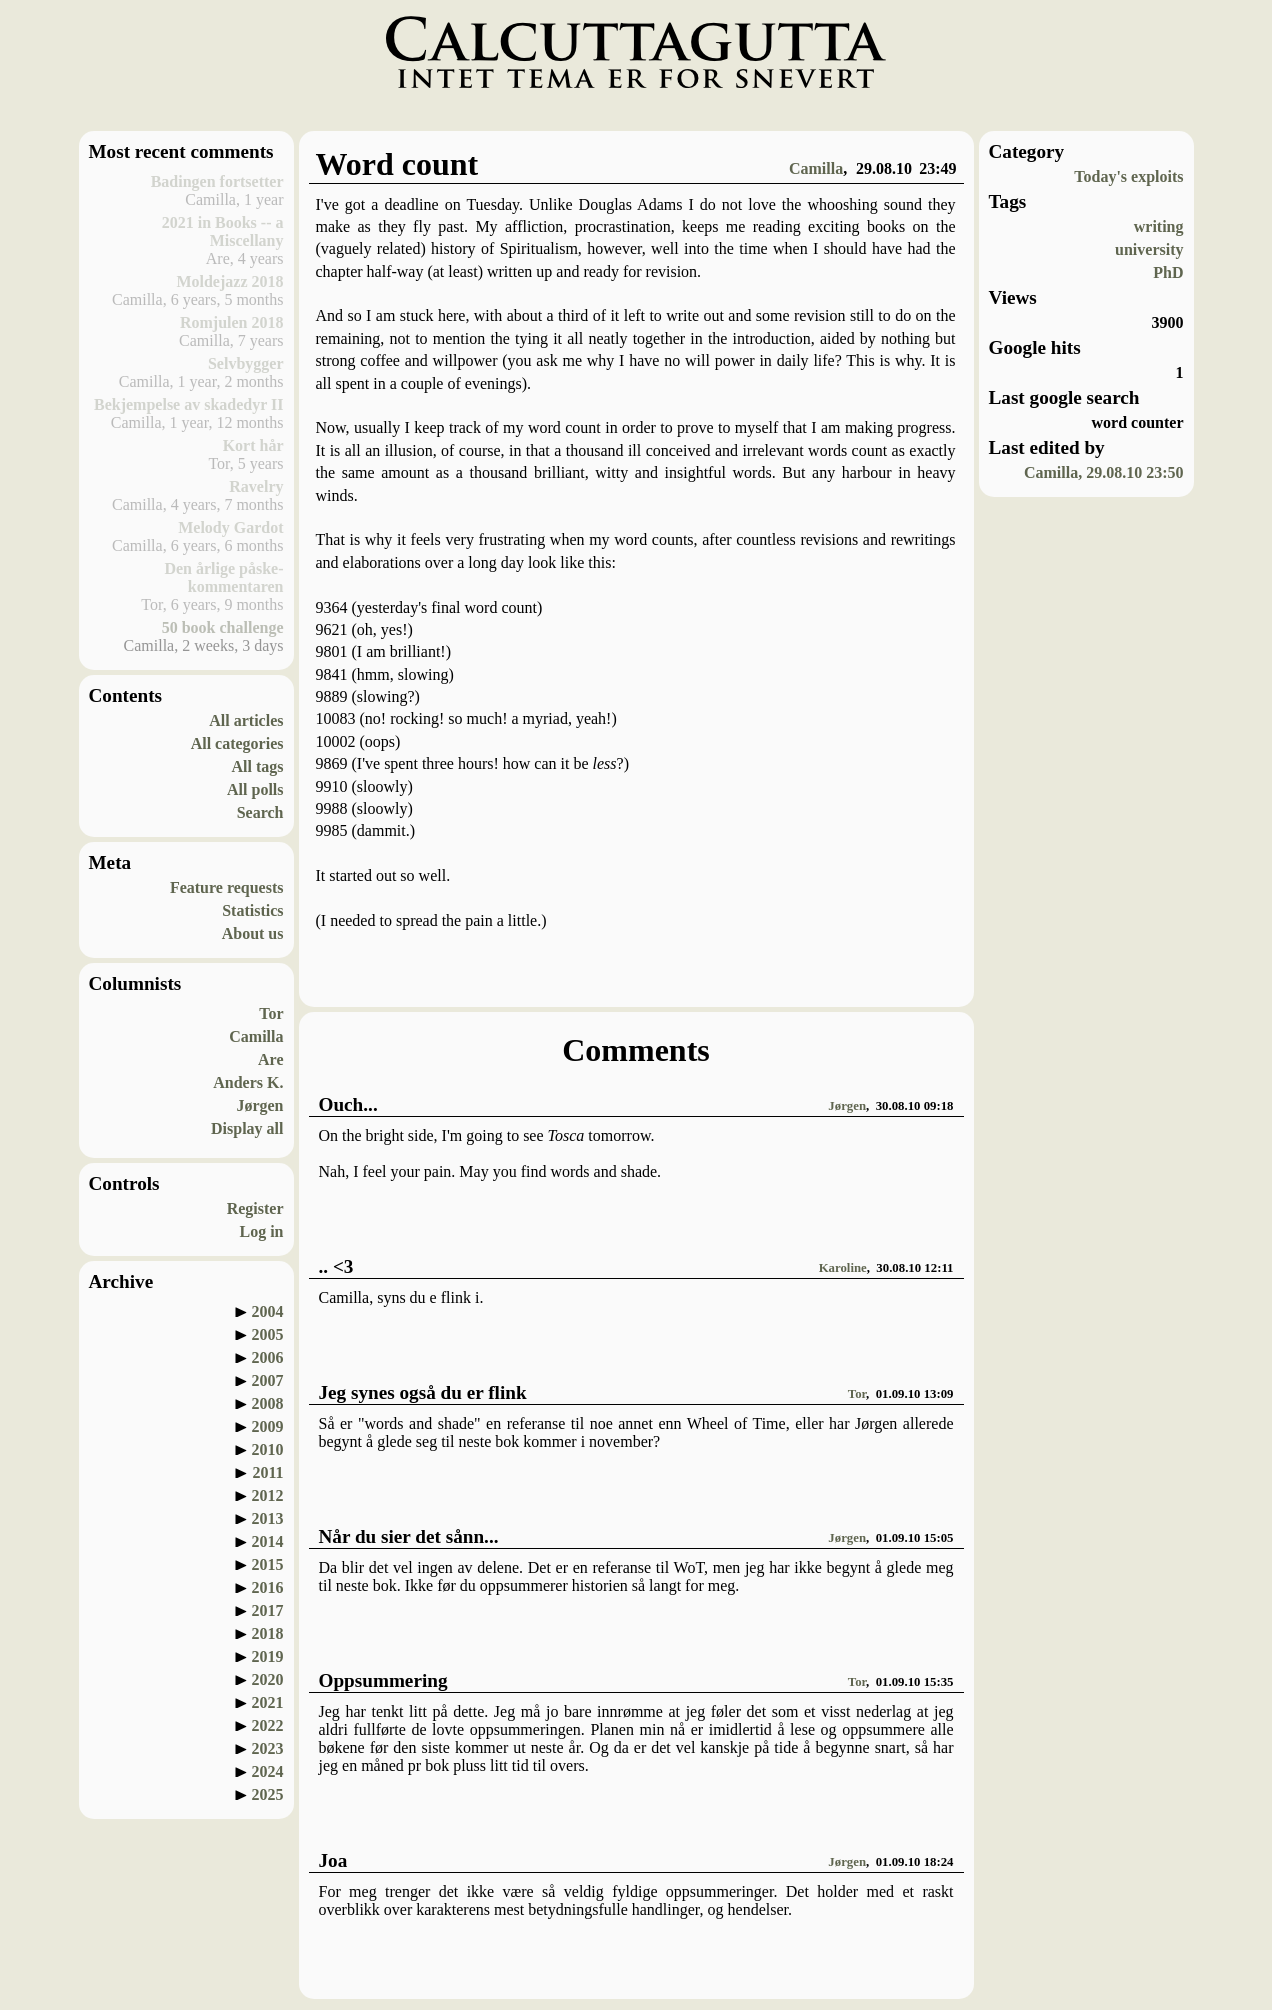  What do you see at coordinates (223, 577) in the screenshot?
I see `Den årlige påske-kommentaren` at bounding box center [223, 577].